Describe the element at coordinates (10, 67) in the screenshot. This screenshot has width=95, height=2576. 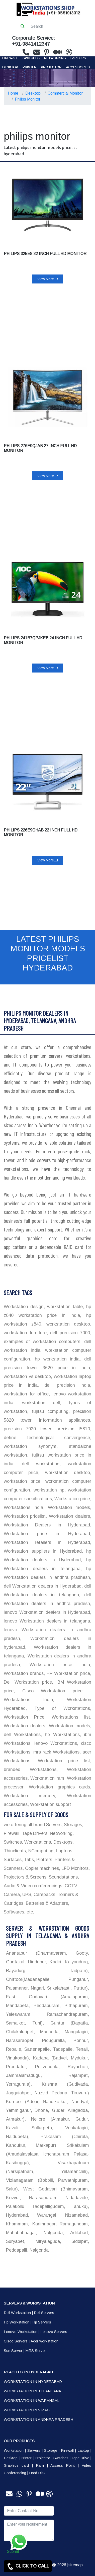
I see `Desktop` at that location.